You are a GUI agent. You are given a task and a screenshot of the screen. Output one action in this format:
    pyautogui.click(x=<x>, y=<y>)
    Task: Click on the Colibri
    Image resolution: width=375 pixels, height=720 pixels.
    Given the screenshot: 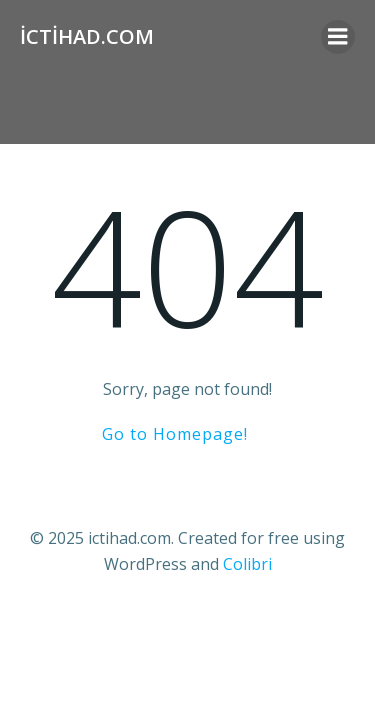 What is the action you would take?
    pyautogui.click(x=247, y=564)
    